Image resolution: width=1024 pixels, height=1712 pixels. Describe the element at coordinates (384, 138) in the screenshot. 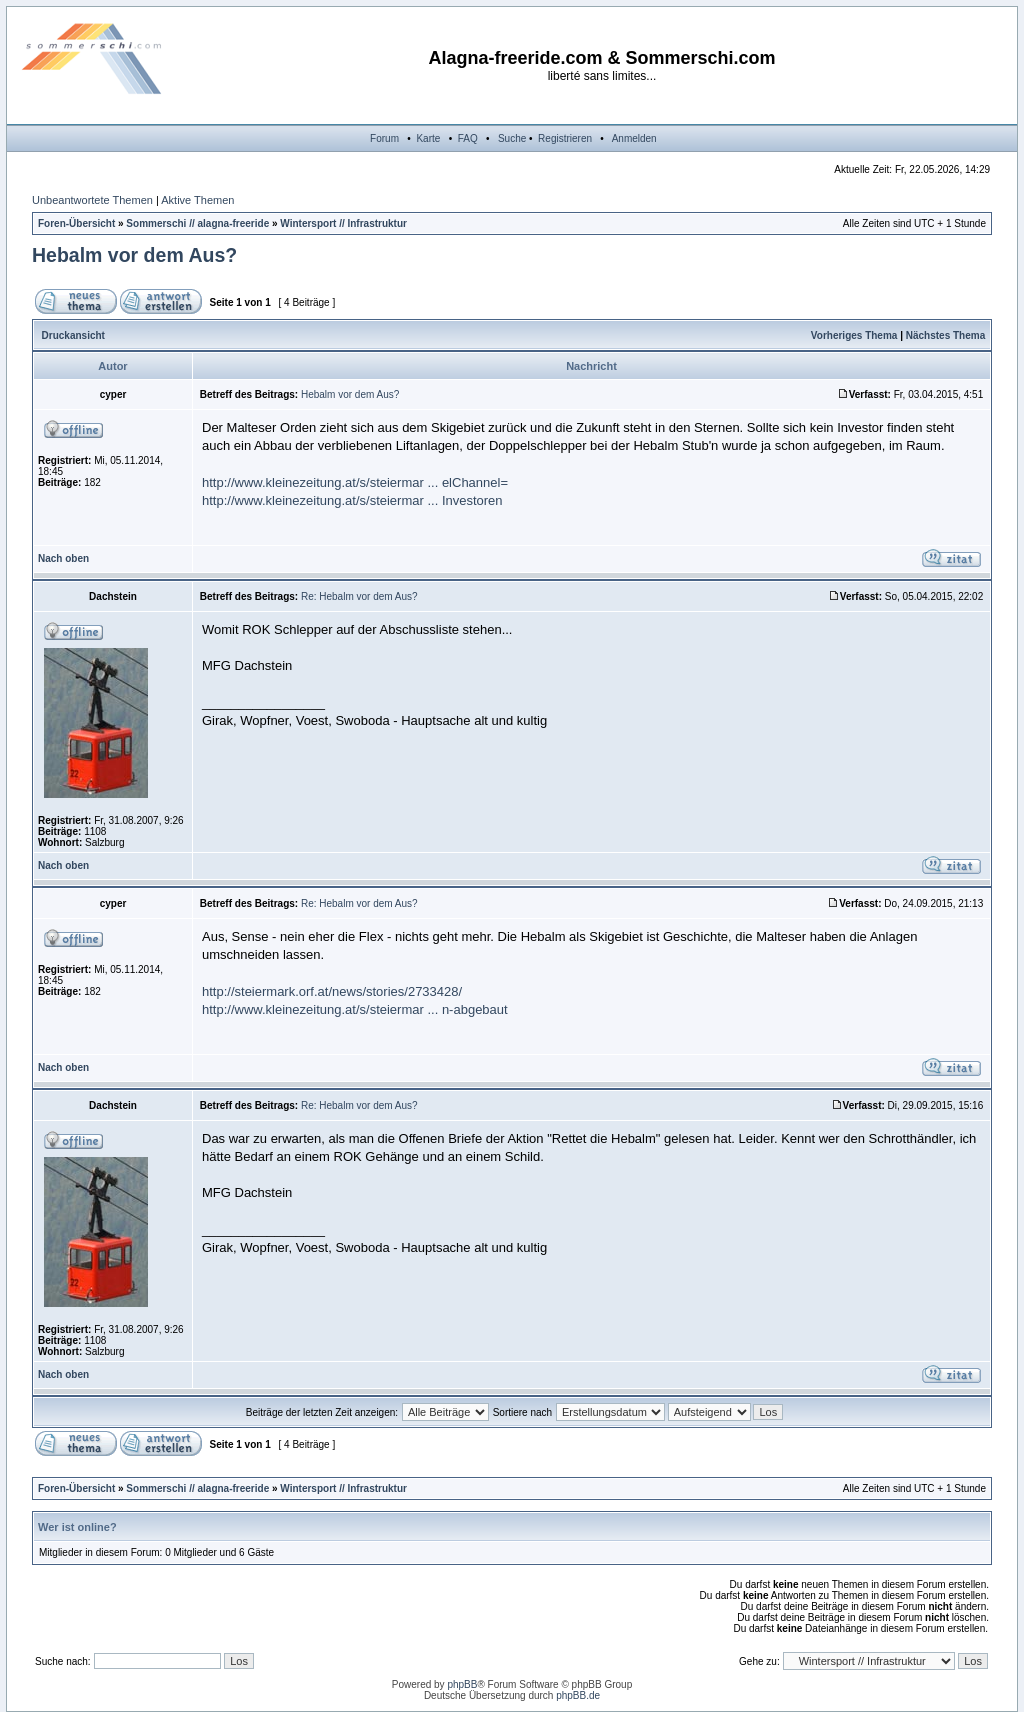

I see `Forum` at that location.